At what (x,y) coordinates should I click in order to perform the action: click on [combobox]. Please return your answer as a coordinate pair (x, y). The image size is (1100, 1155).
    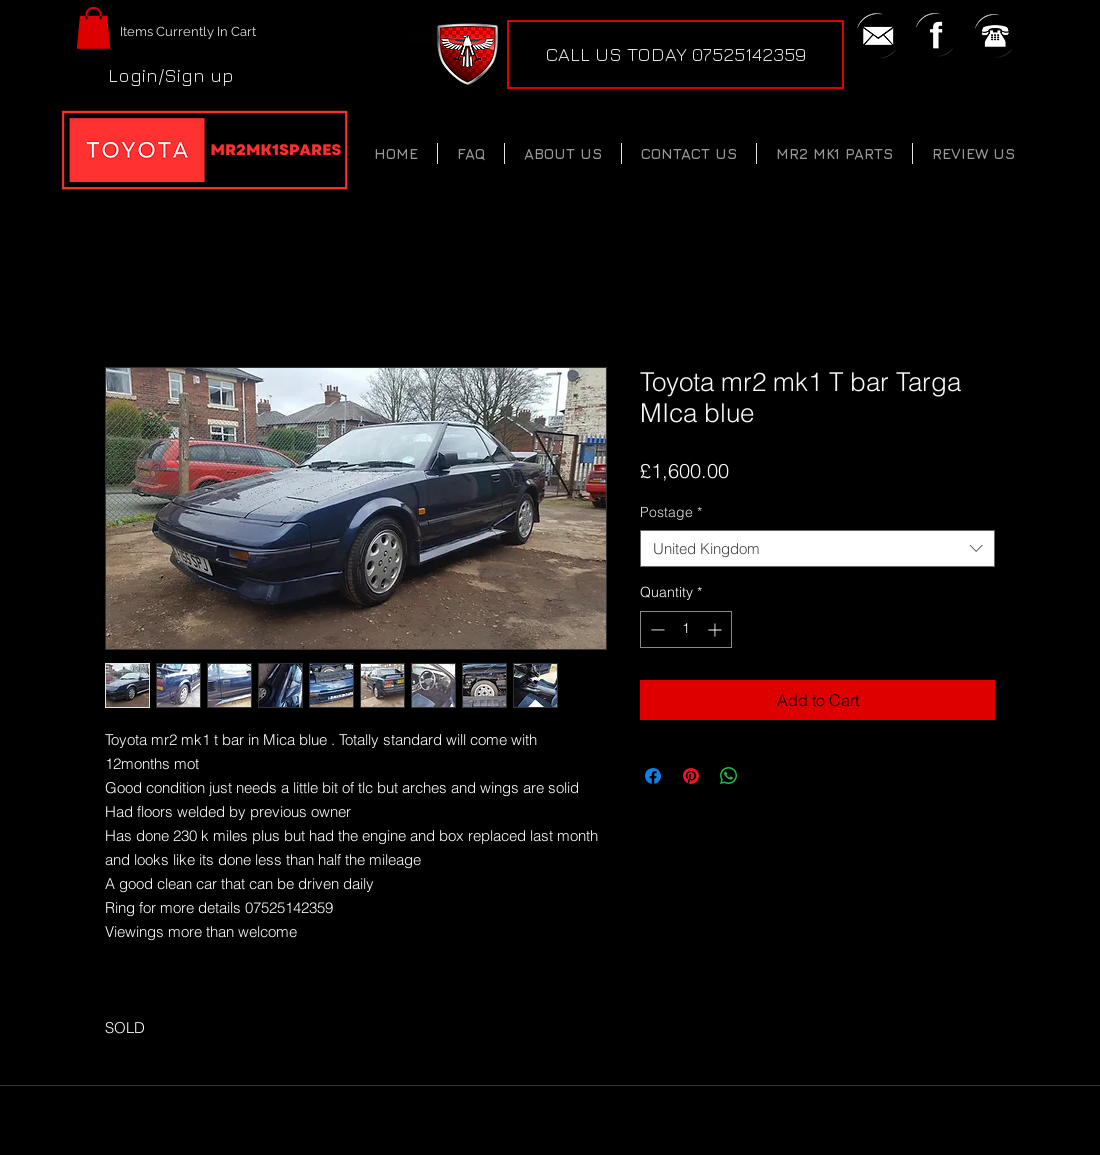
    Looking at the image, I should click on (817, 549).